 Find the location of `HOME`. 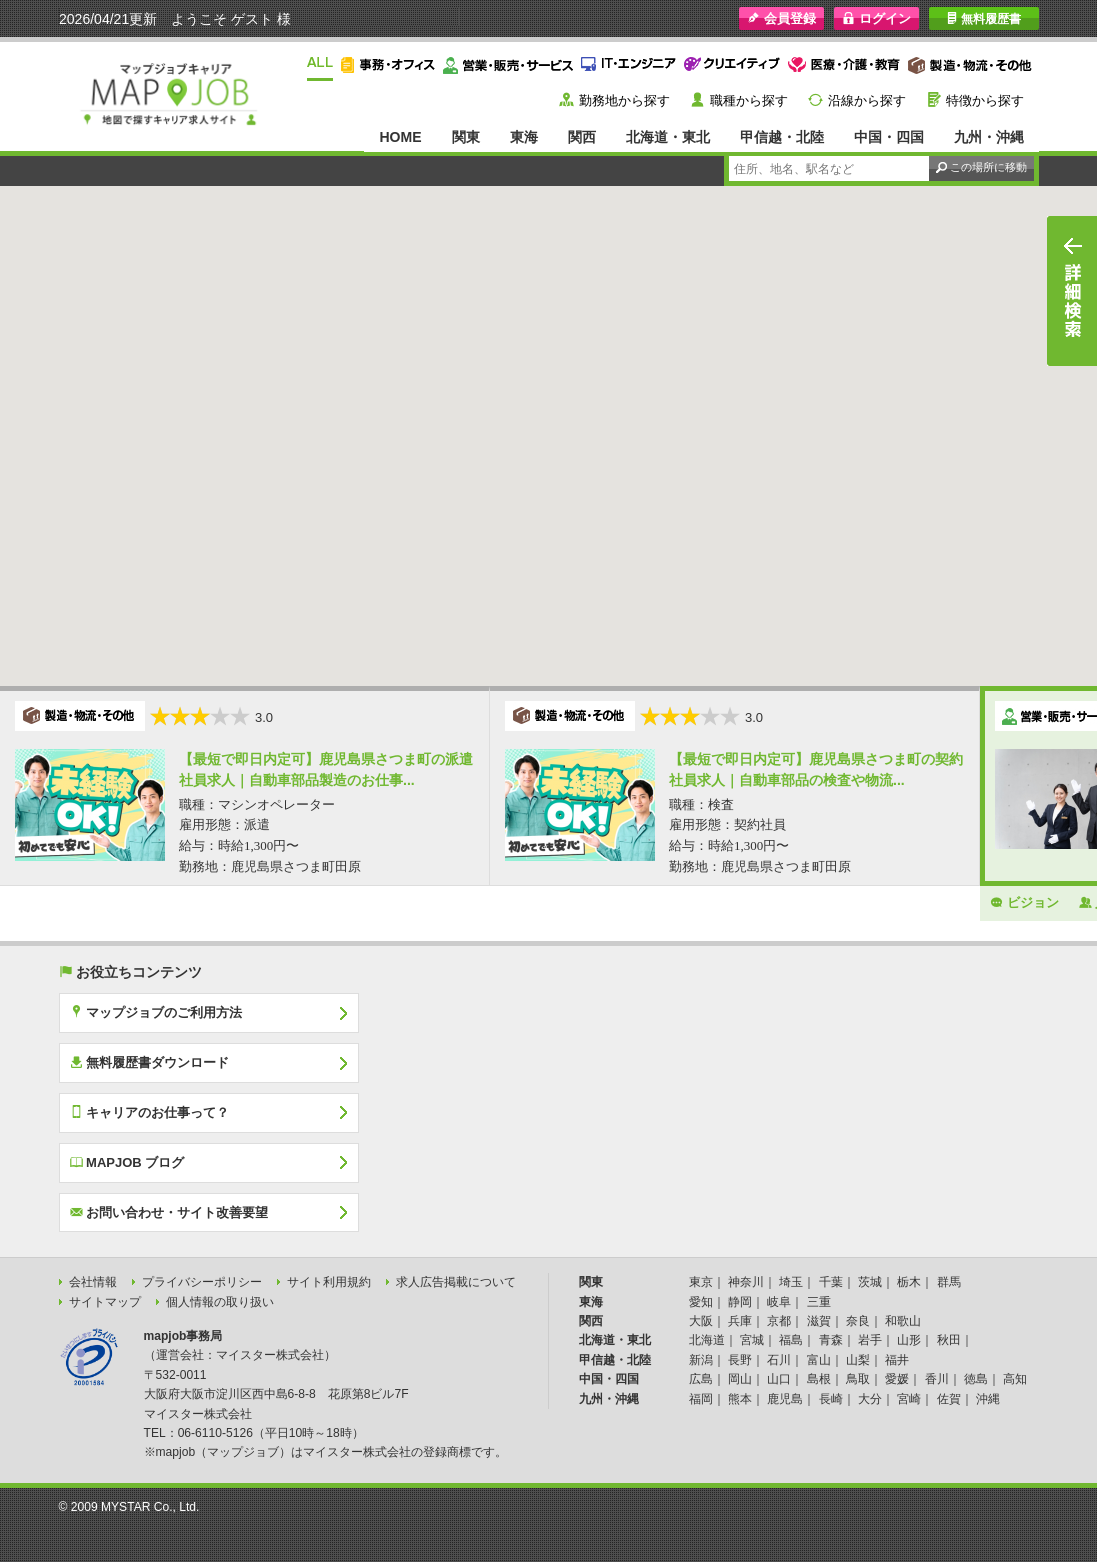

HOME is located at coordinates (400, 137).